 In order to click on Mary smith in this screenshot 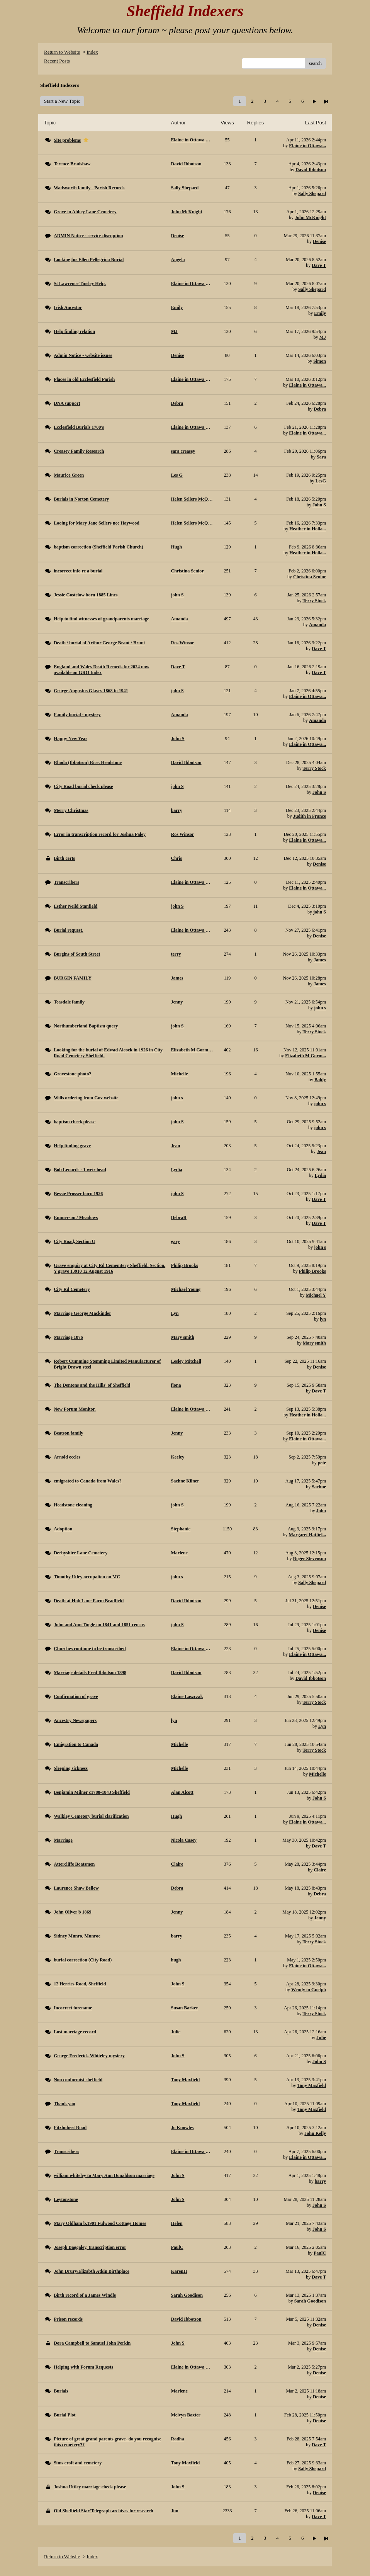, I will do `click(314, 1343)`.